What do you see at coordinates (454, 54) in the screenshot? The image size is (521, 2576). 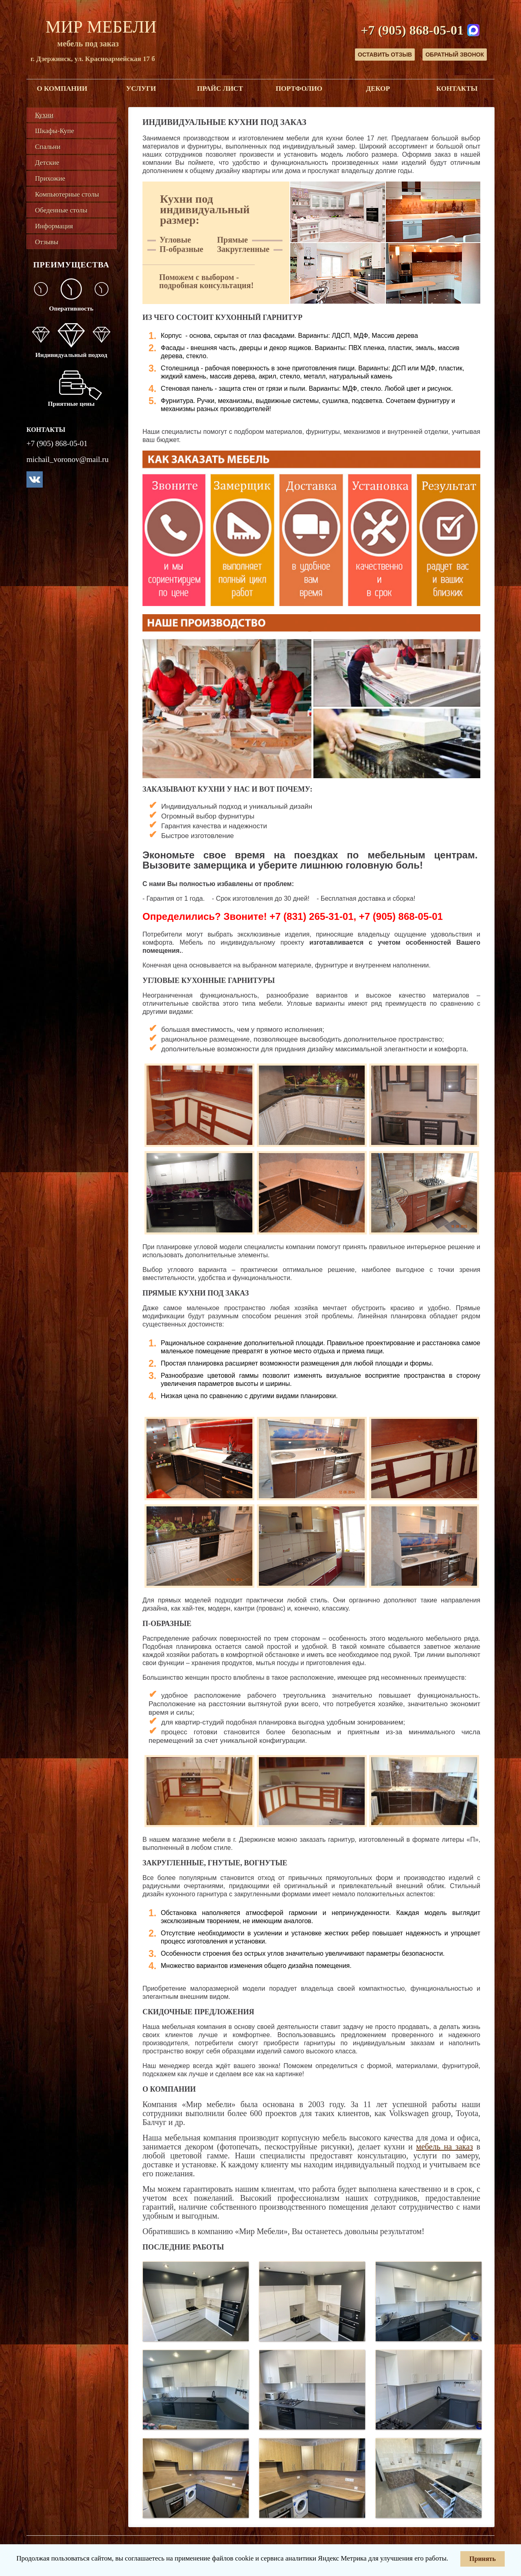 I see `Обратный звонок` at bounding box center [454, 54].